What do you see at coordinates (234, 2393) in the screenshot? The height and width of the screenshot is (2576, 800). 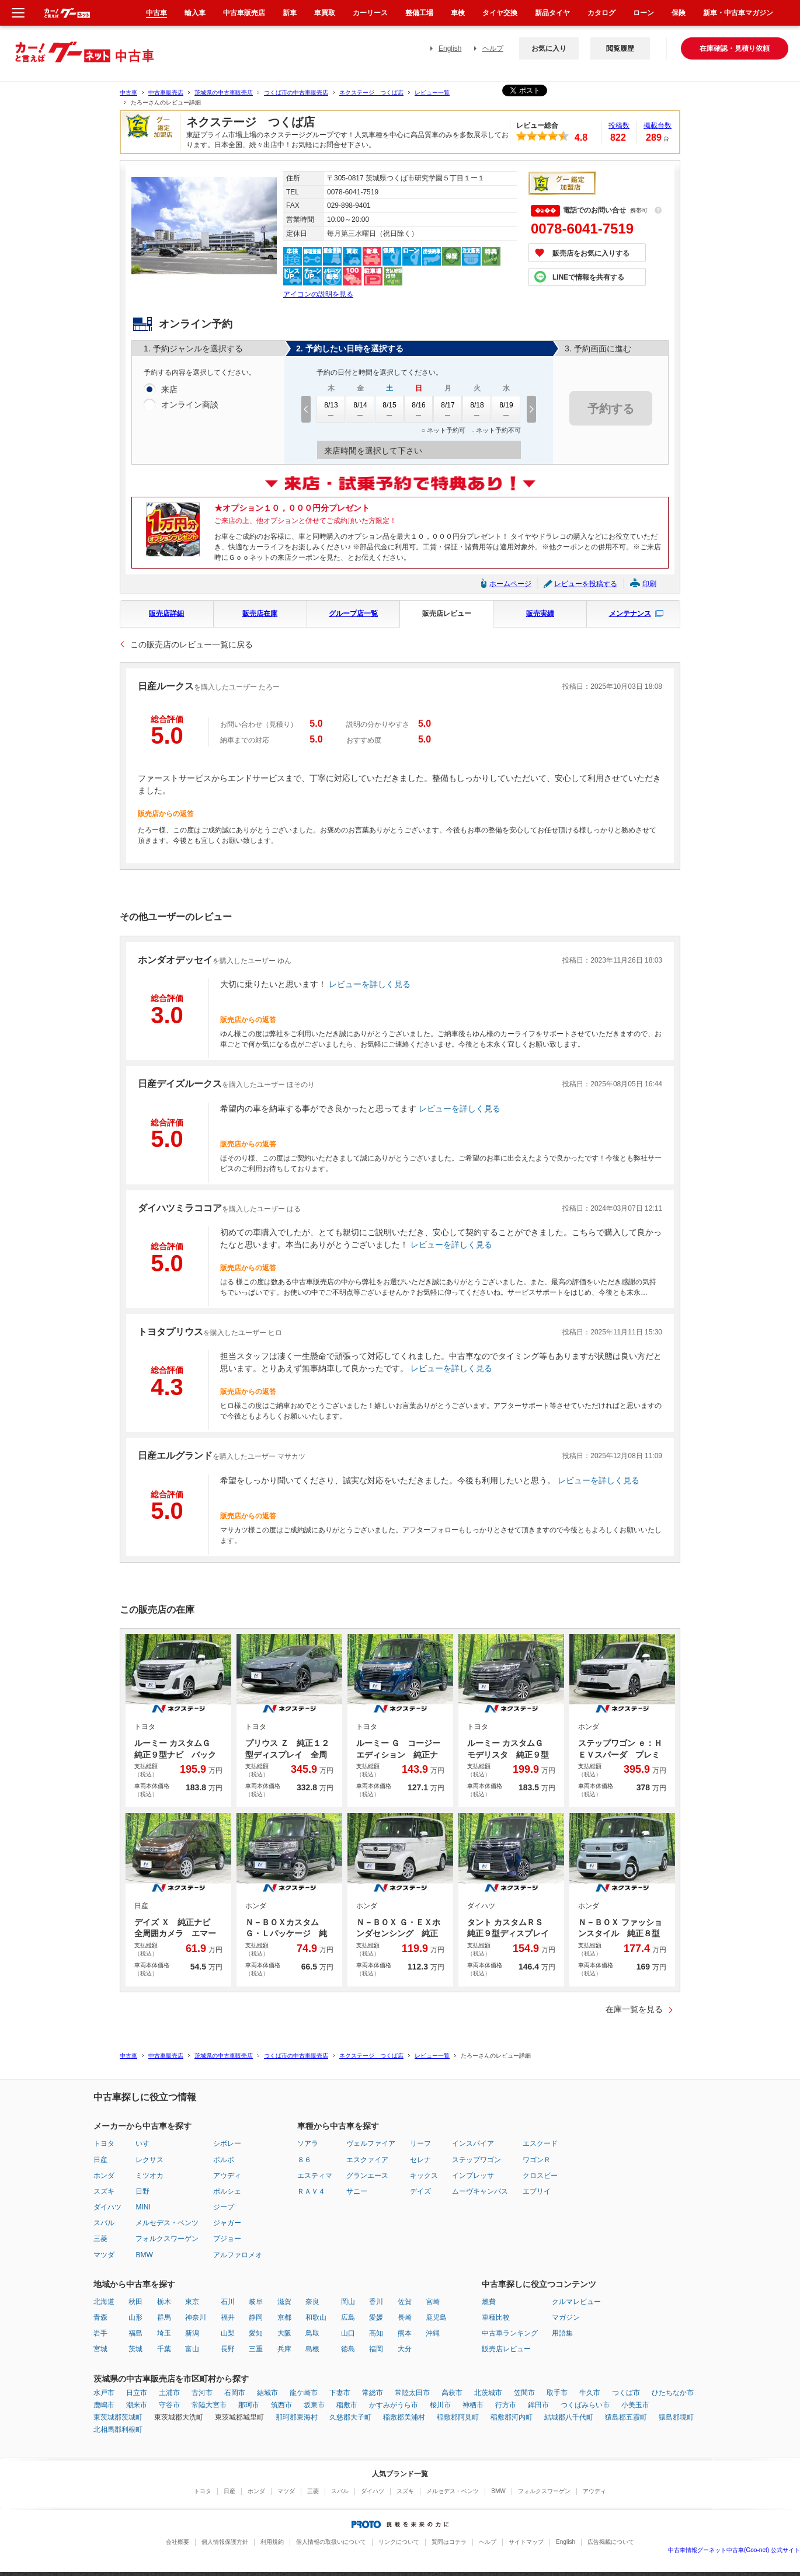 I see `石岡市` at bounding box center [234, 2393].